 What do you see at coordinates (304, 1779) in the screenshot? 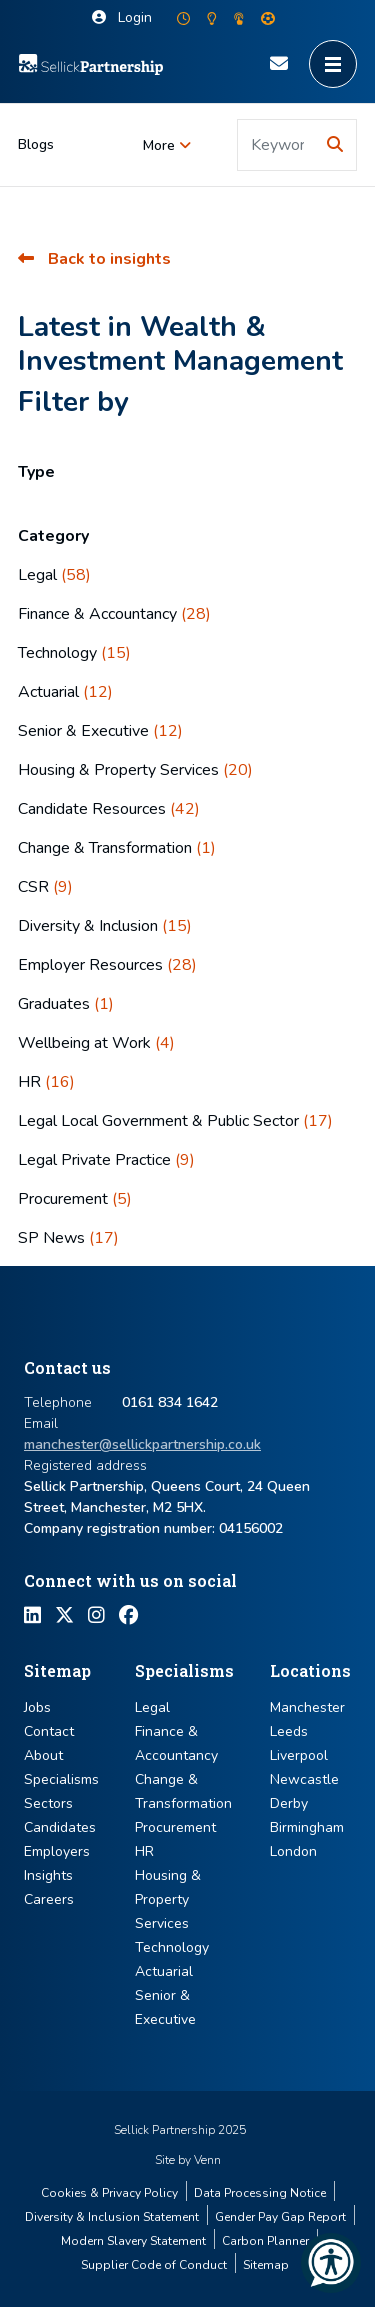
I see `Newcastle` at bounding box center [304, 1779].